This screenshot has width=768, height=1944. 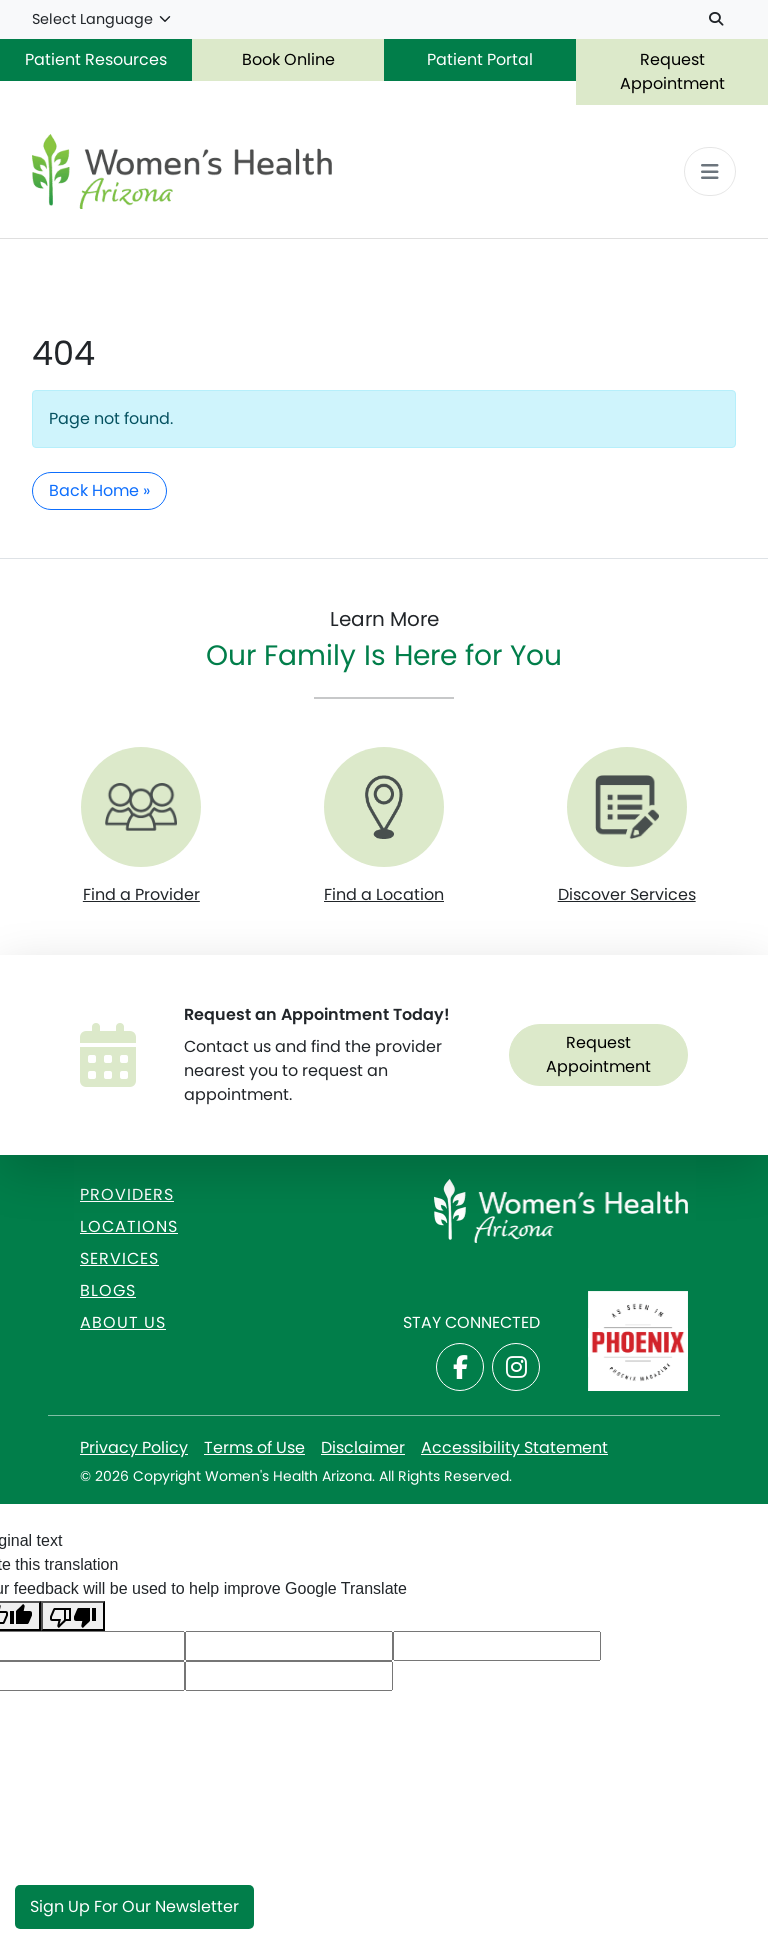 I want to click on Sign Up for Our Newsletter, so click(x=134, y=1906).